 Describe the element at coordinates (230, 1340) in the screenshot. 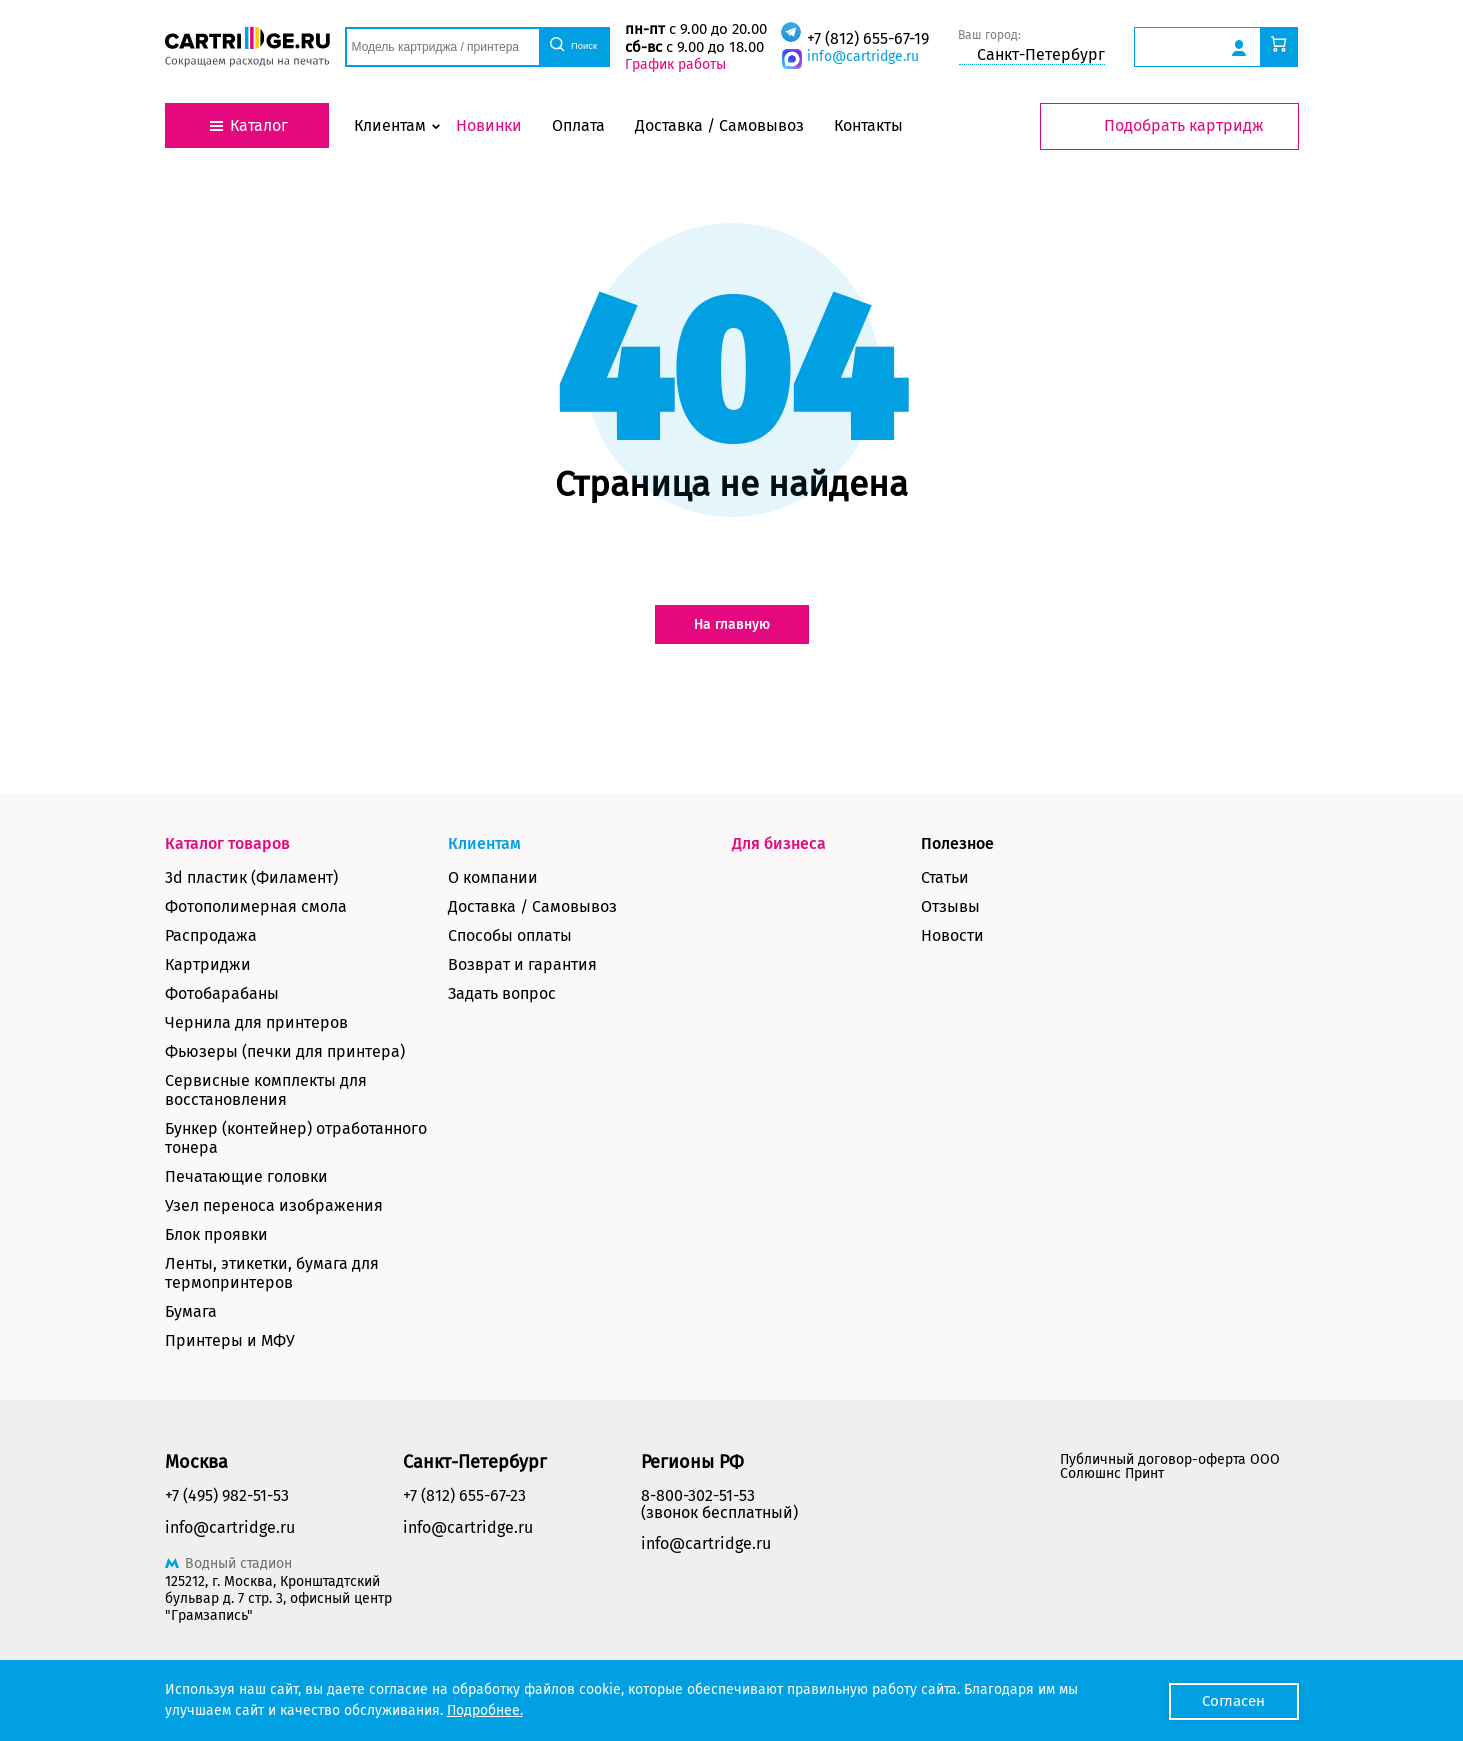

I see `Принтеры и МФУ` at that location.